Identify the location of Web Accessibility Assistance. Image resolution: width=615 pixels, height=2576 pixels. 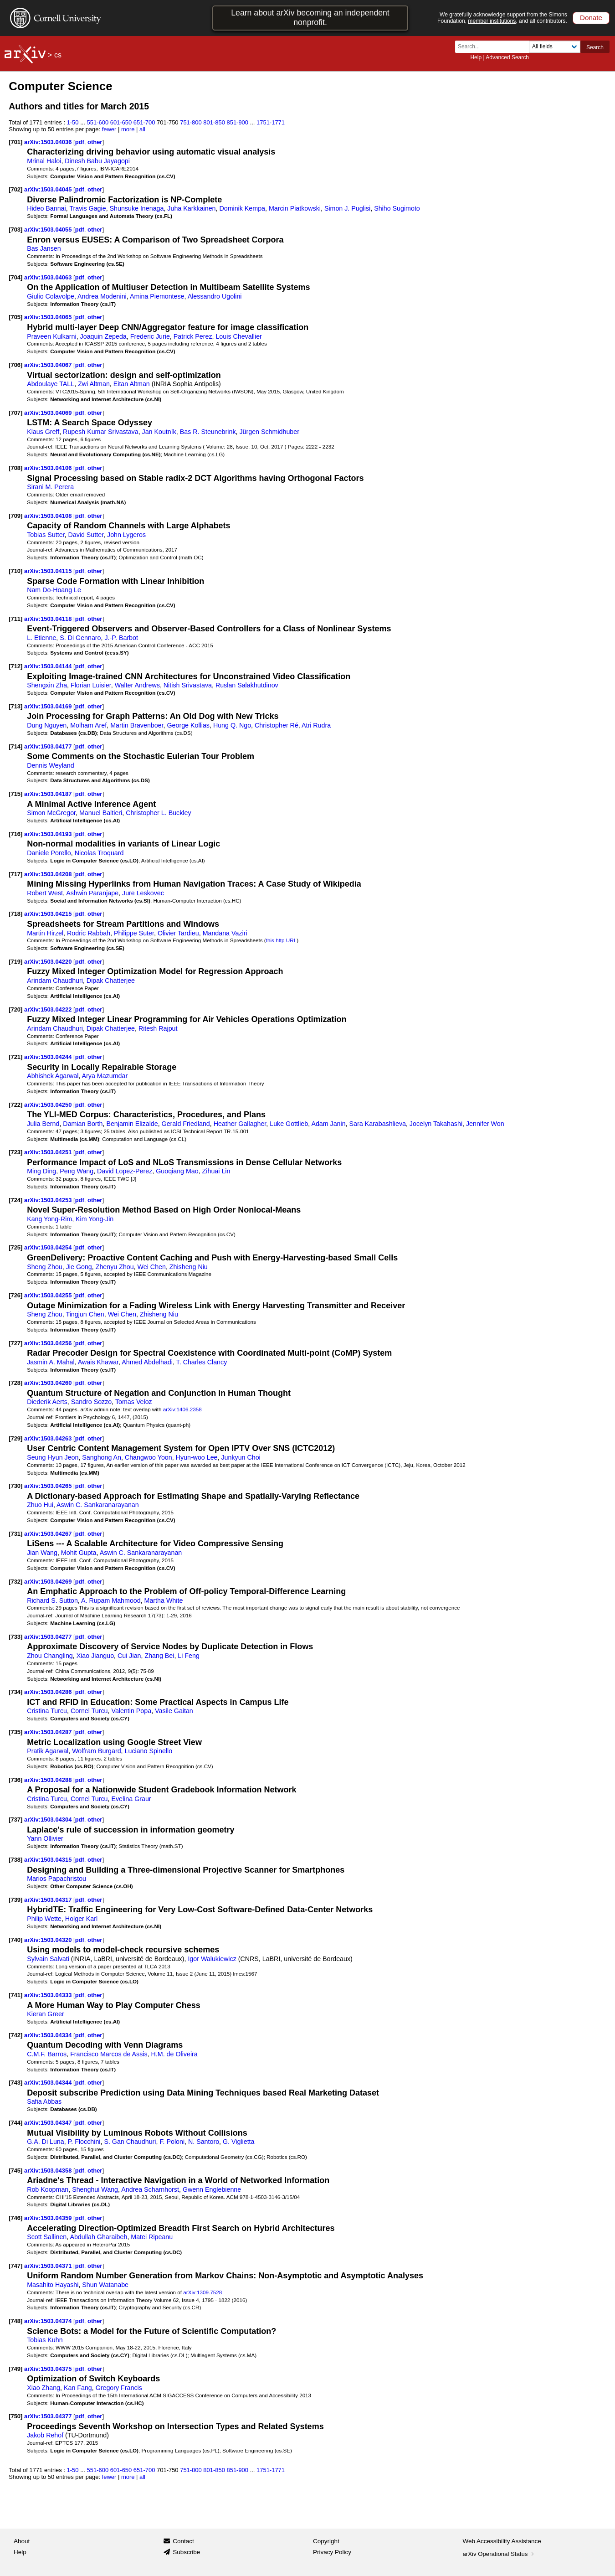
(502, 2541).